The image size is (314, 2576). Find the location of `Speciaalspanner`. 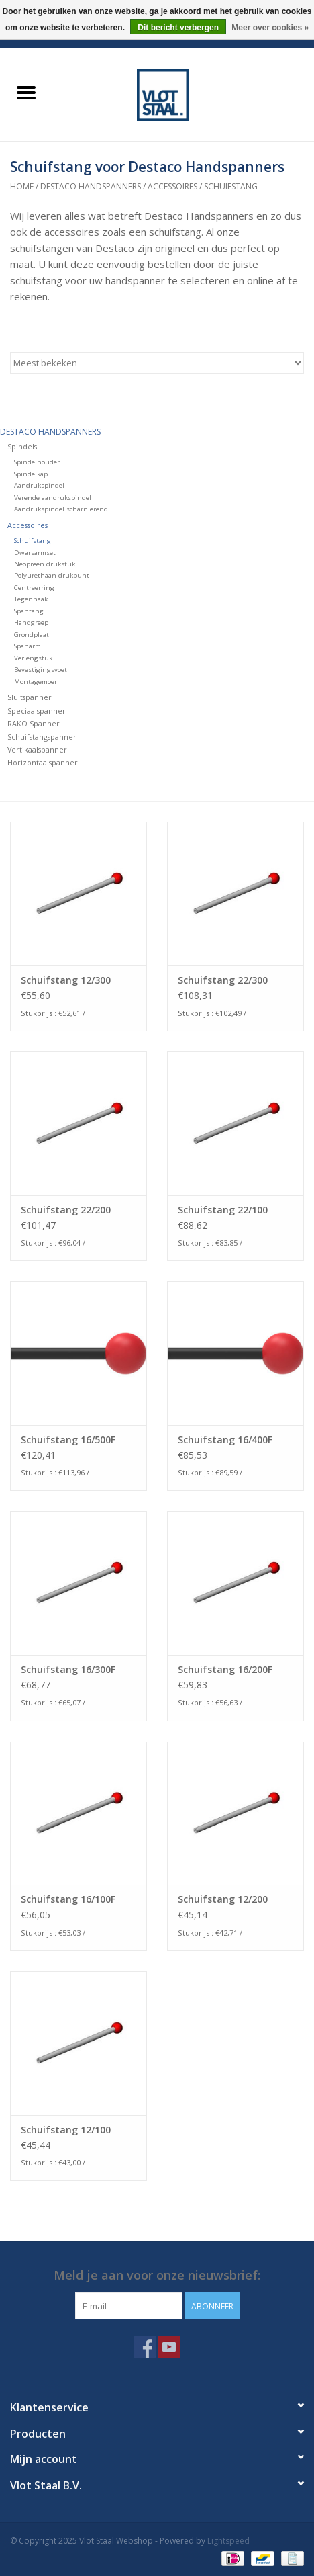

Speciaalspanner is located at coordinates (36, 710).